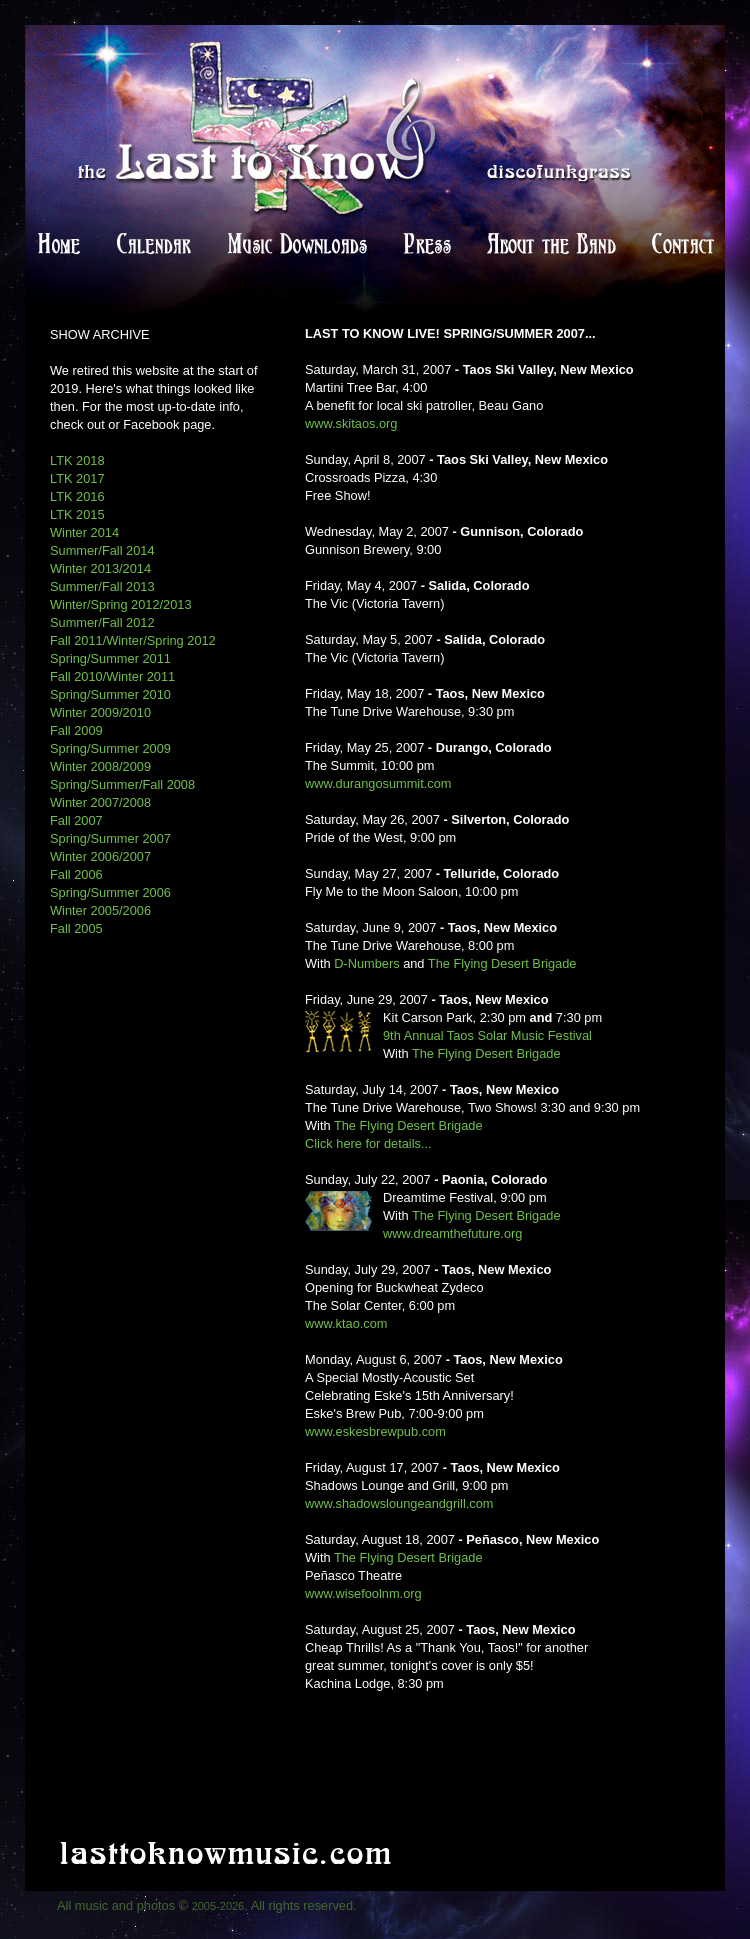  I want to click on Summer/Fall 2012, so click(102, 622).